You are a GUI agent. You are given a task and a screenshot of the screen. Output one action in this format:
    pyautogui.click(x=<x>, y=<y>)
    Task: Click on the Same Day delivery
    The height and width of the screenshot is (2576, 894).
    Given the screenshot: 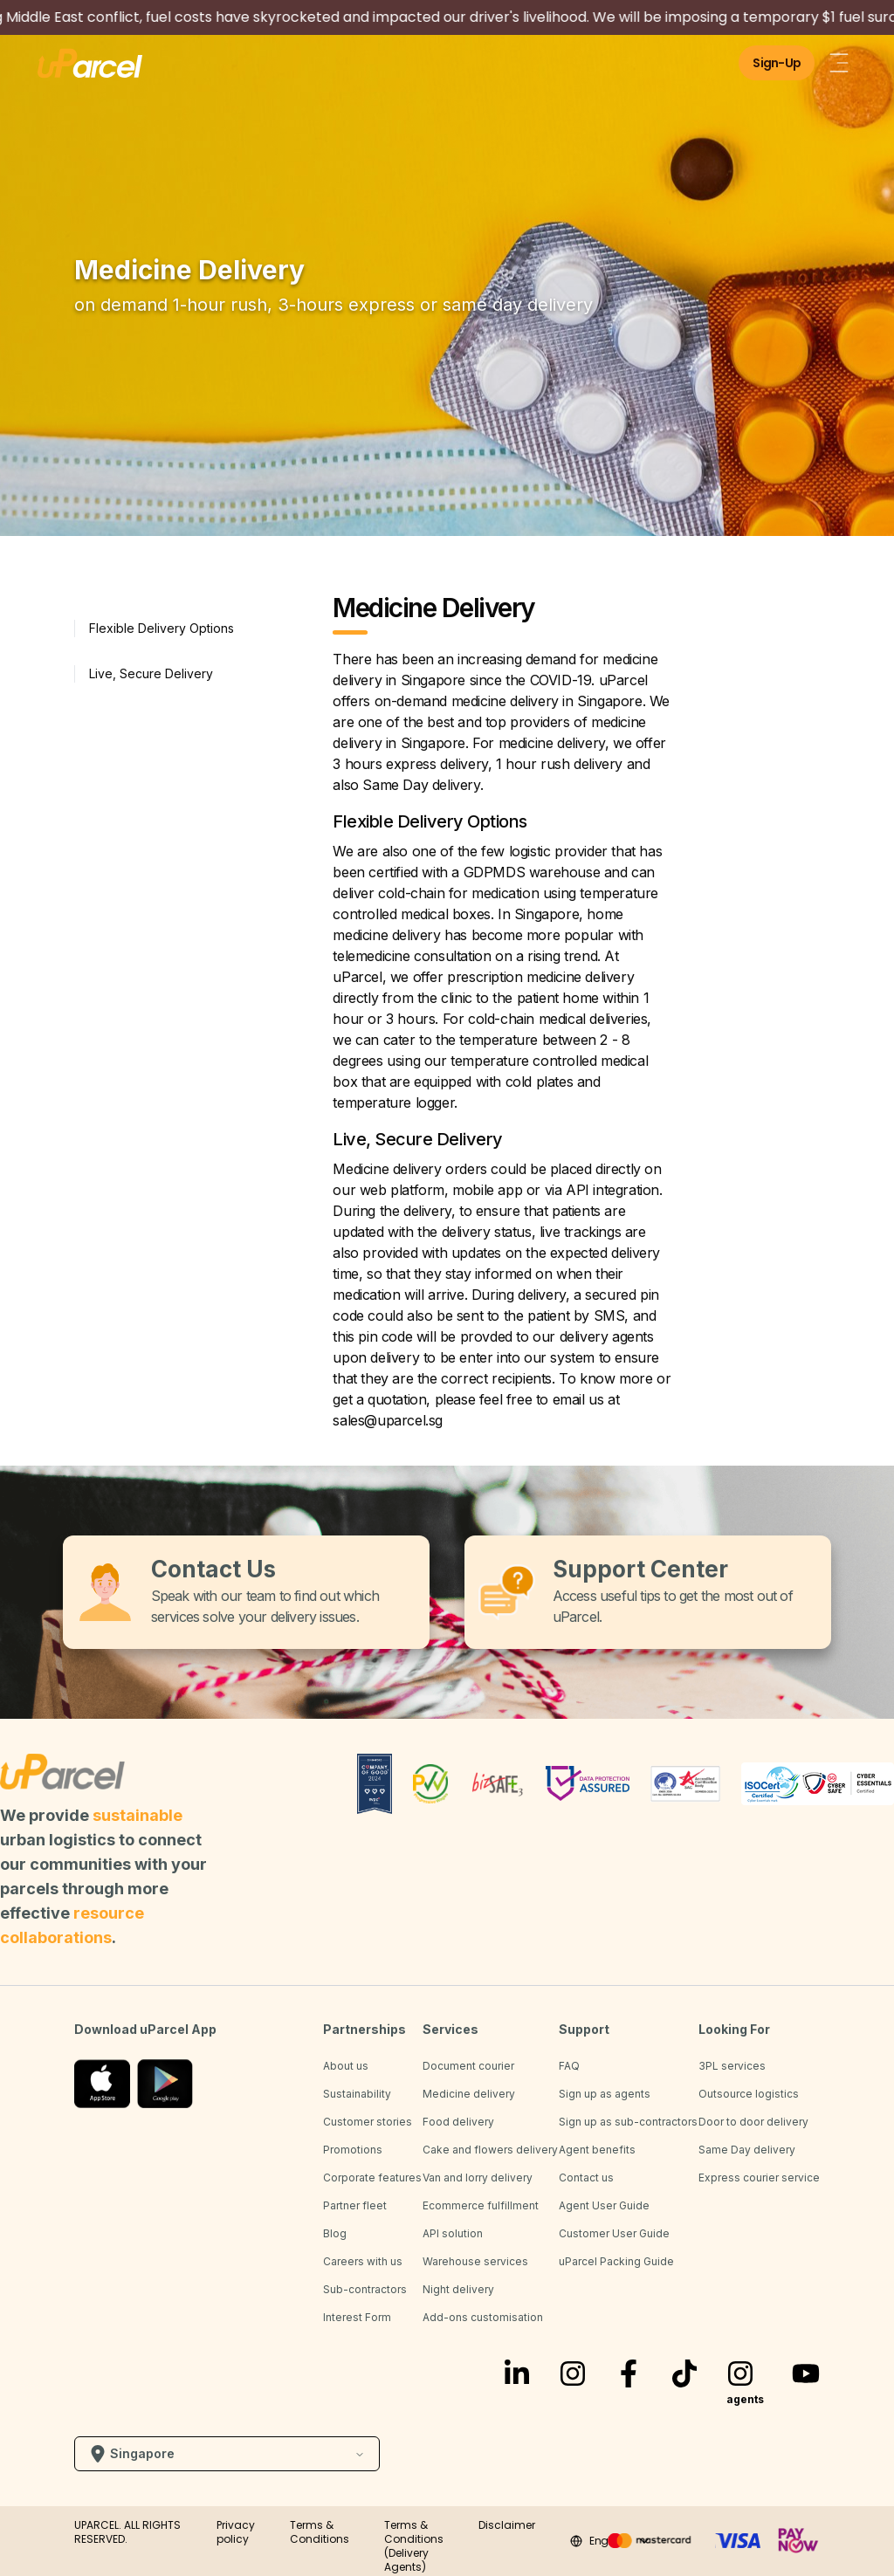 What is the action you would take?
    pyautogui.click(x=746, y=2149)
    